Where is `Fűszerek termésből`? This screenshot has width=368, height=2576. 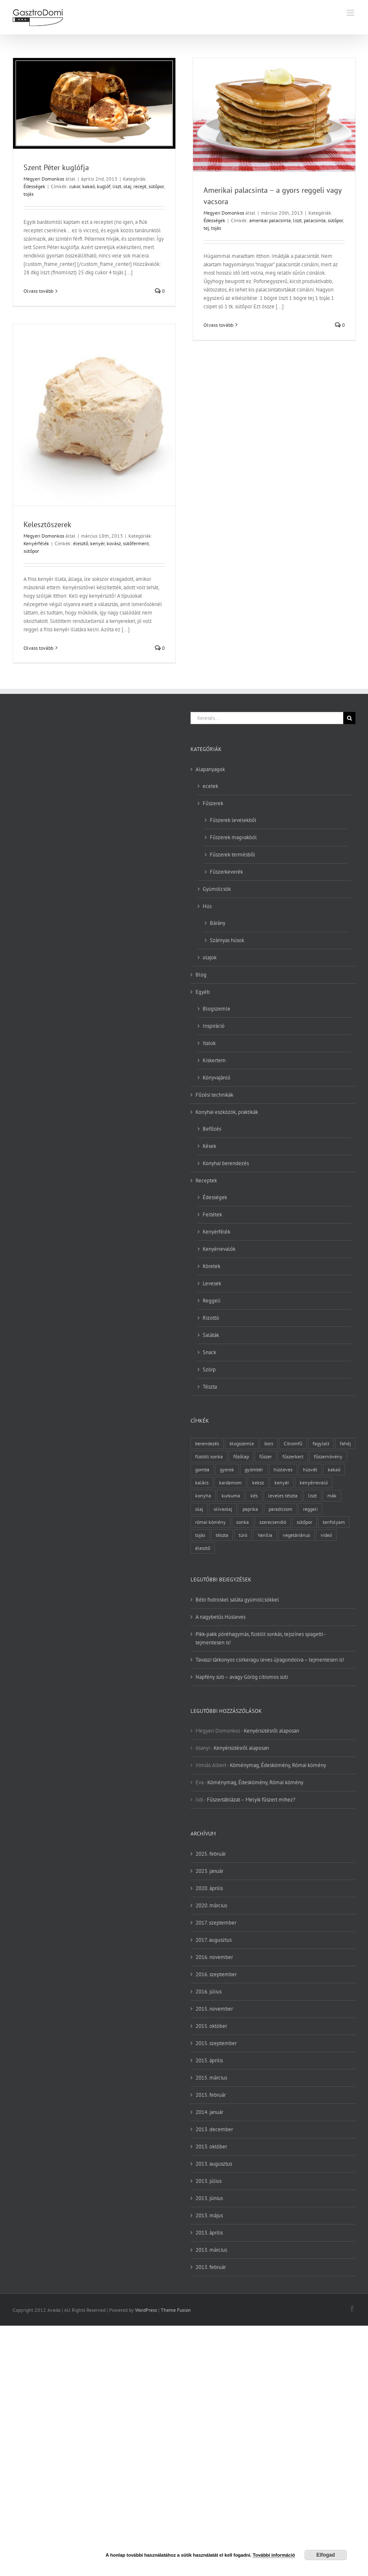
Fűszerek termésből is located at coordinates (232, 854).